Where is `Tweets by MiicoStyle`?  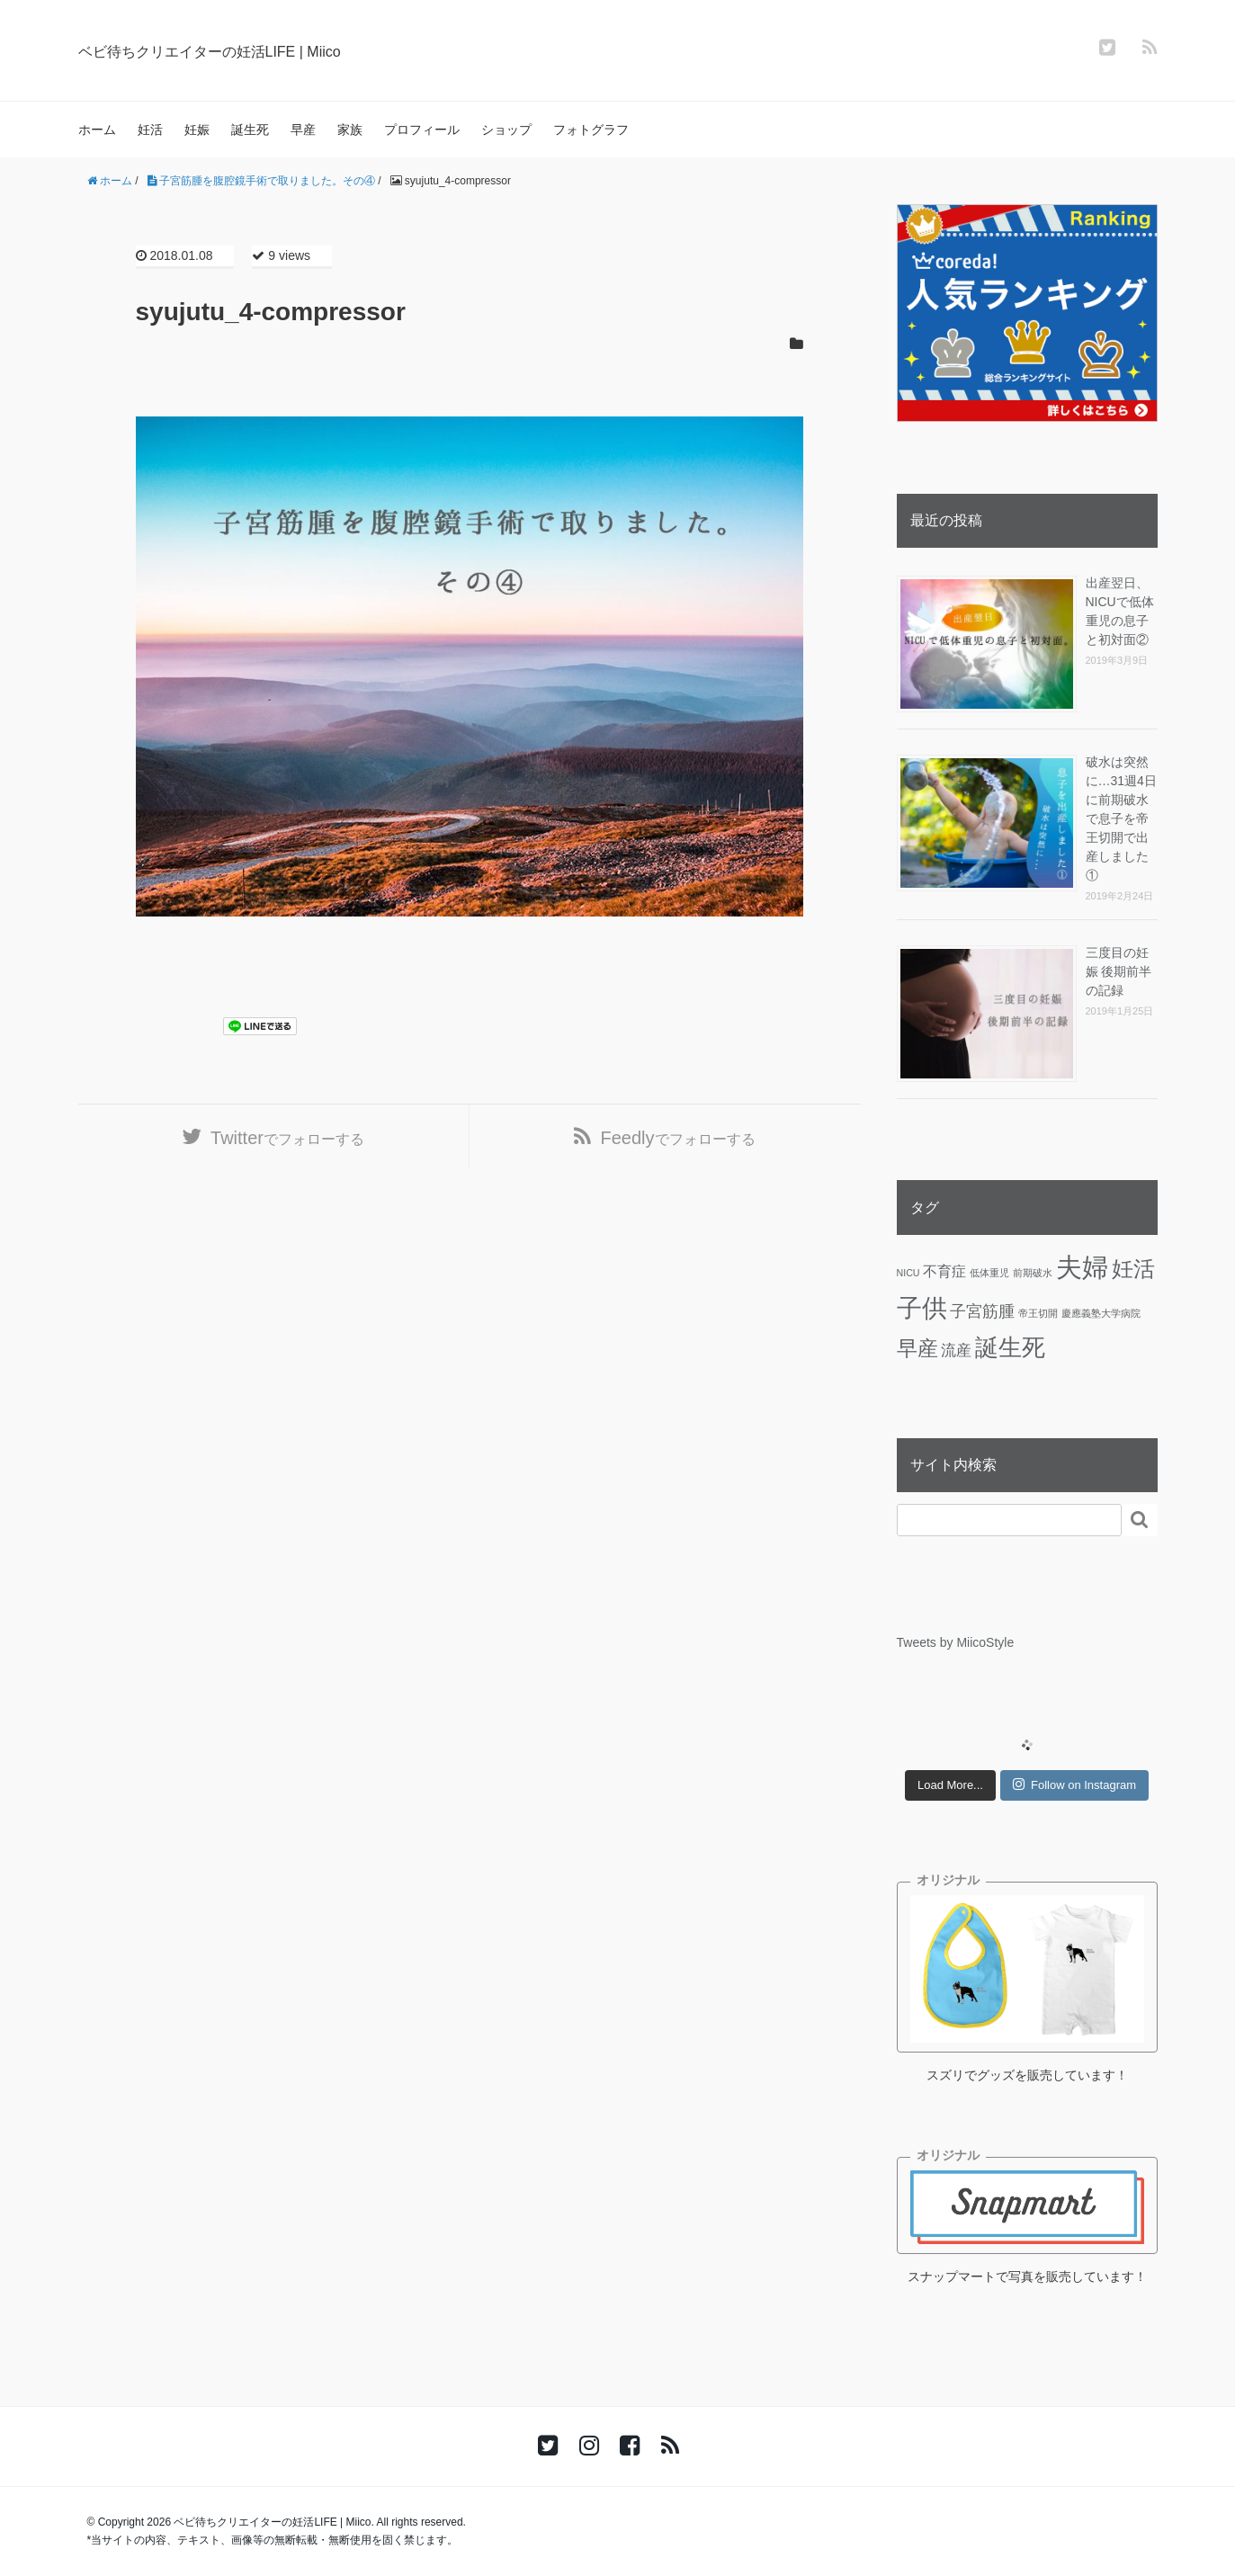
Tweets by MiicoStyle is located at coordinates (956, 1642).